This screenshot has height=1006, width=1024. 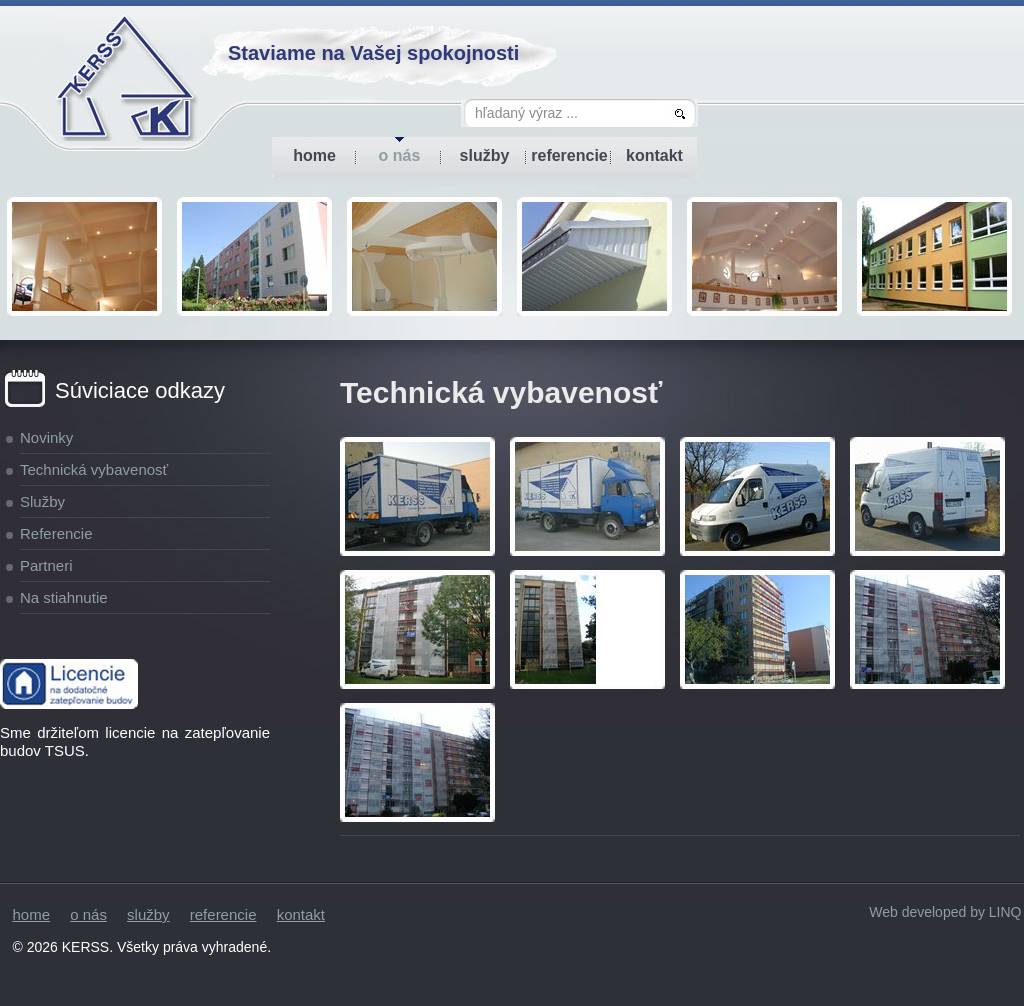 What do you see at coordinates (485, 155) in the screenshot?
I see `služby` at bounding box center [485, 155].